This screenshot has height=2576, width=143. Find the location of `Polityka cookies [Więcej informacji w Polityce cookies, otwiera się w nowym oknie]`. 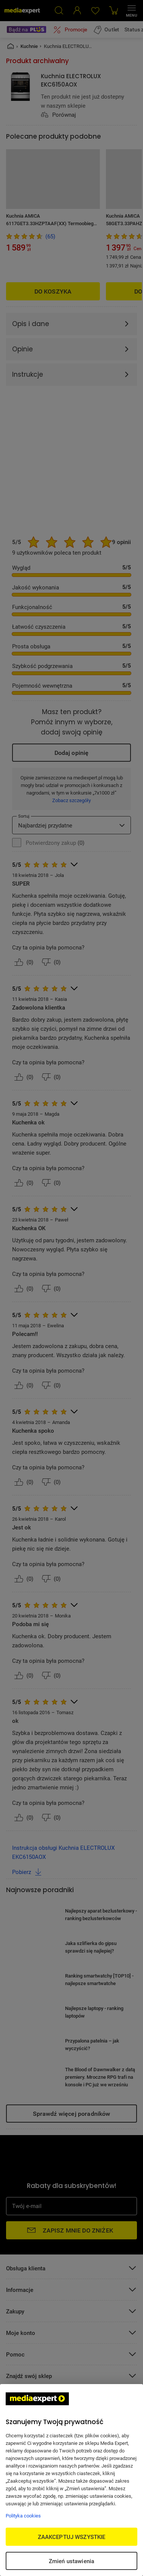

Polityka cookies [Więcej informacji w Polityce cookies, otwiera się w nowym oknie] is located at coordinates (23, 2515).